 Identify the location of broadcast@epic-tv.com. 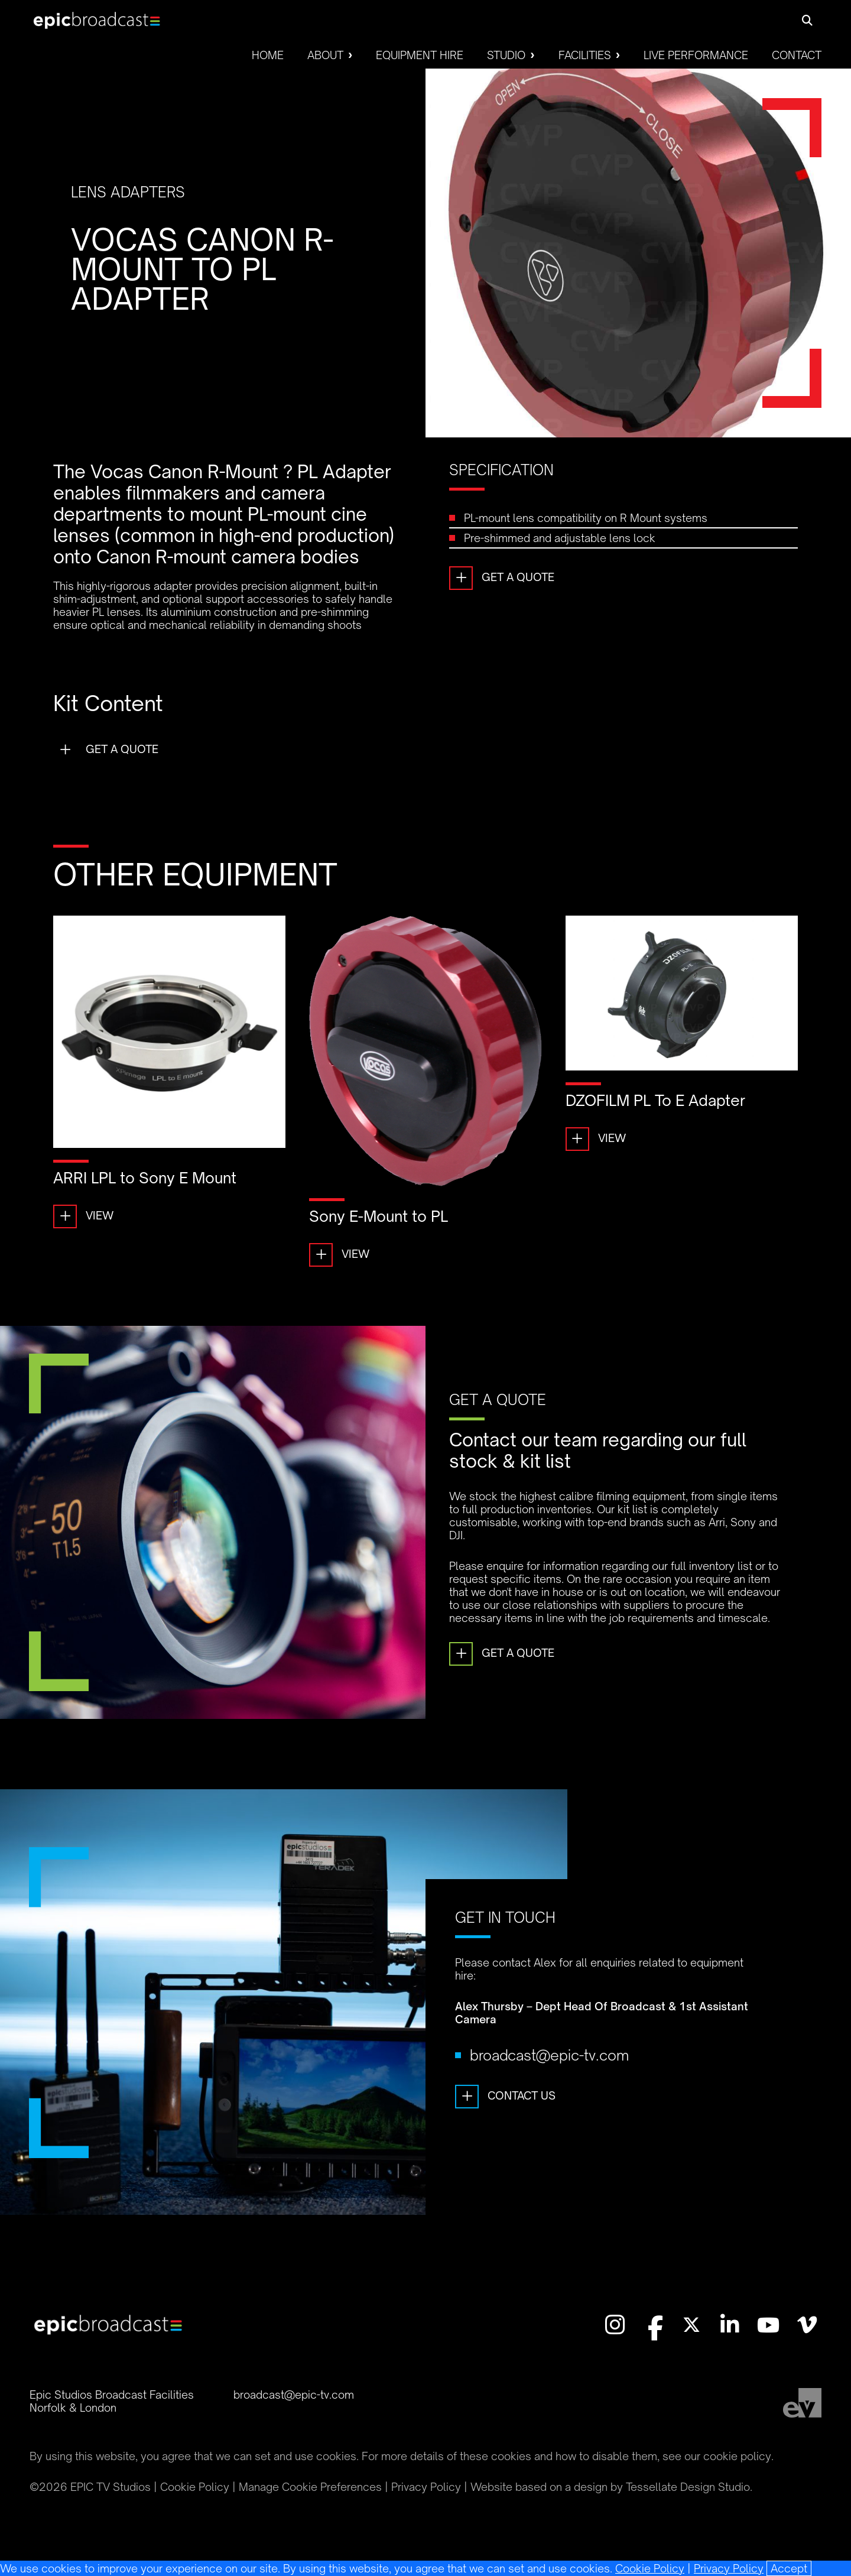
(549, 2084).